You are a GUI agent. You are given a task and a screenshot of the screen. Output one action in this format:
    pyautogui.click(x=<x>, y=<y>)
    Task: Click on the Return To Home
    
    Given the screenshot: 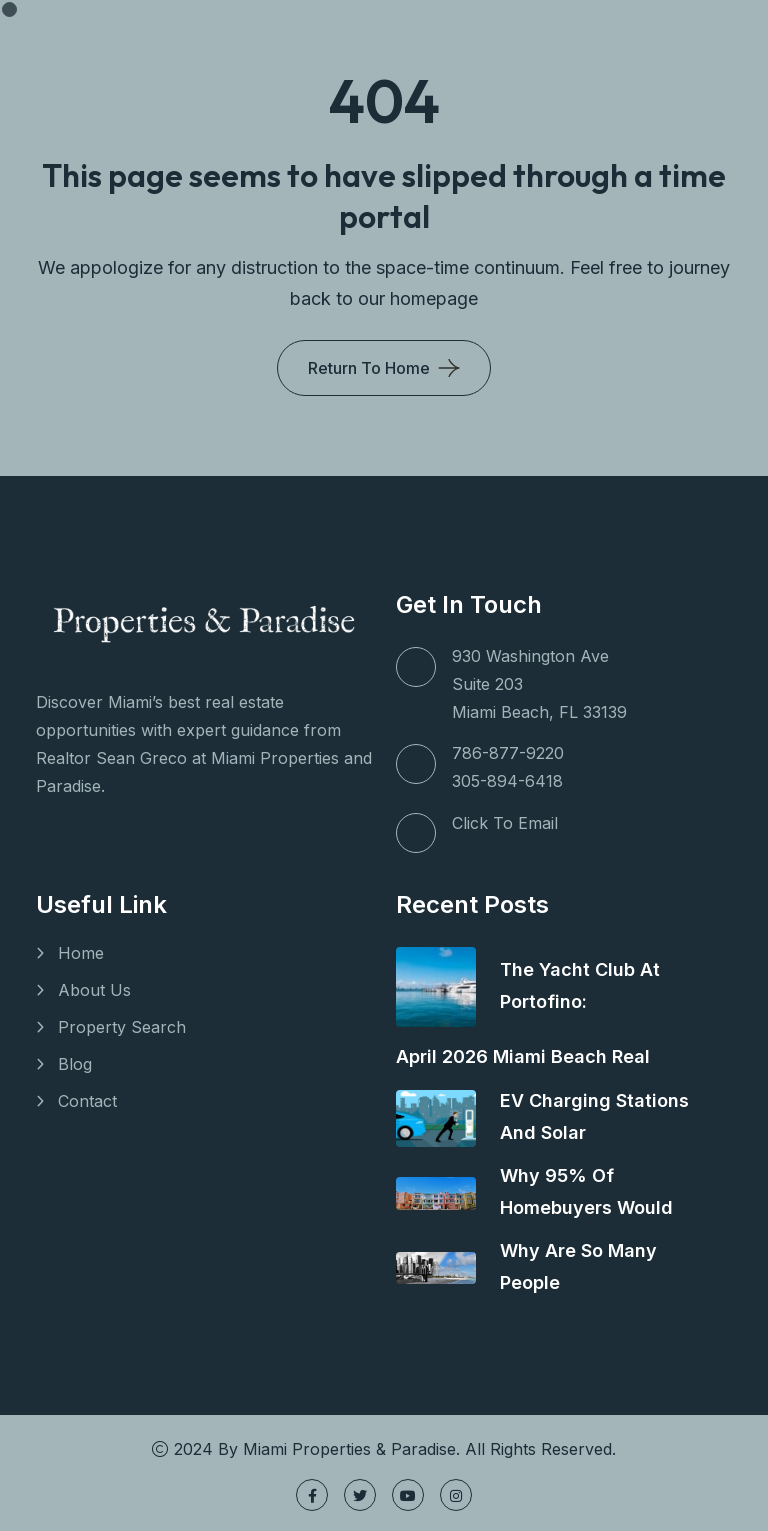 What is the action you would take?
    pyautogui.click(x=369, y=368)
    